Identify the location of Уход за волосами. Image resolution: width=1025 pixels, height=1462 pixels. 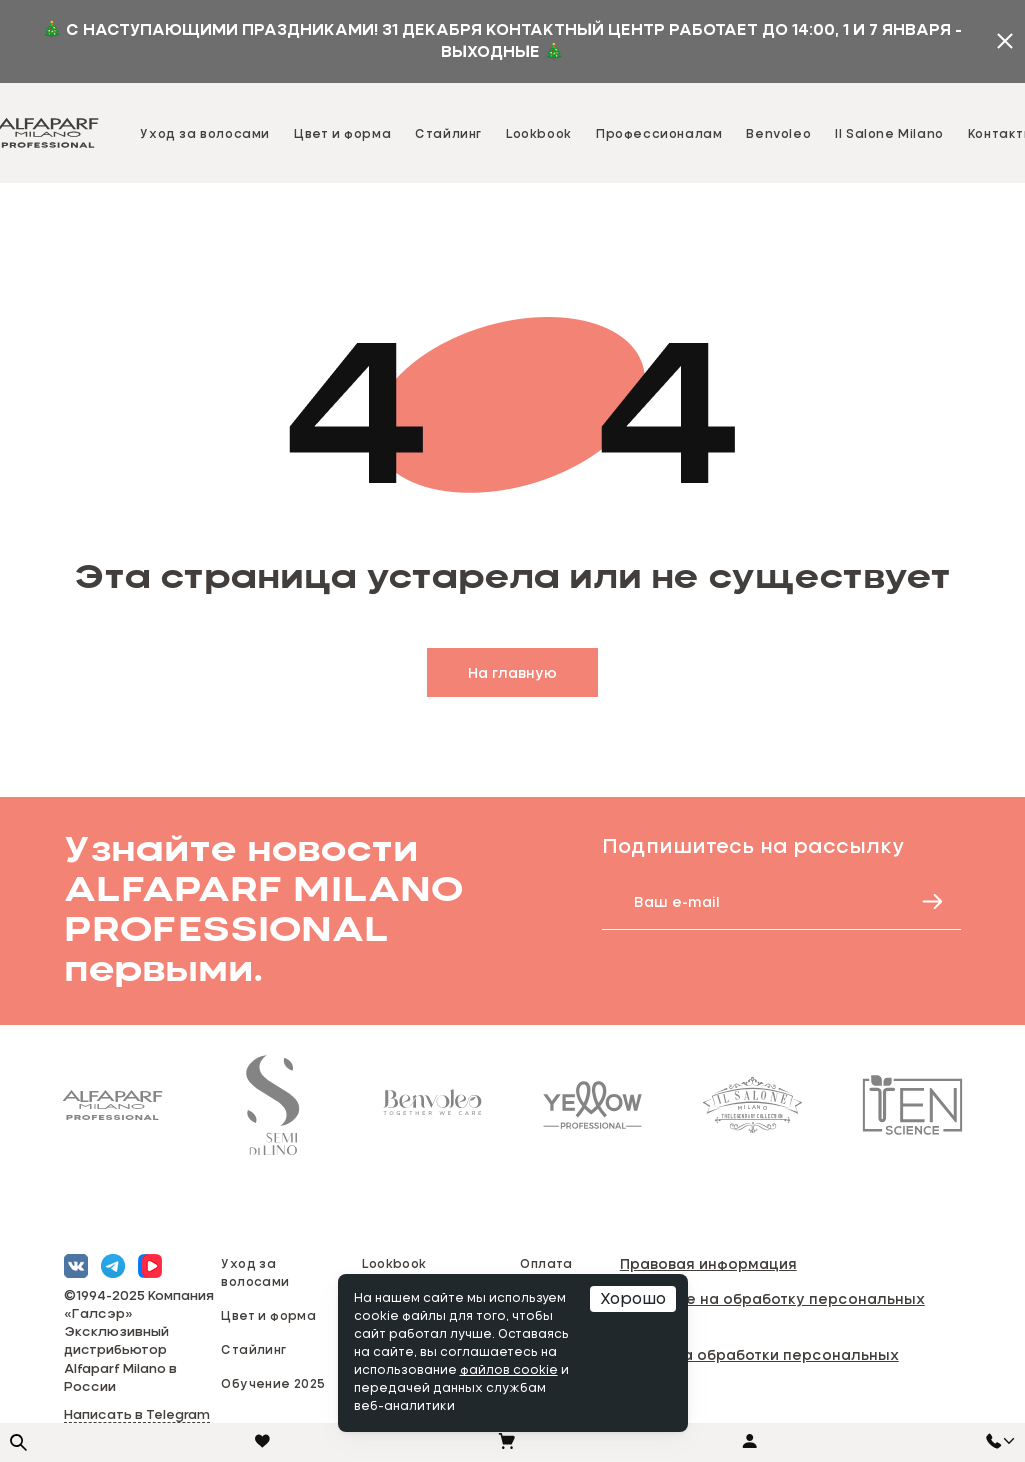
(205, 133).